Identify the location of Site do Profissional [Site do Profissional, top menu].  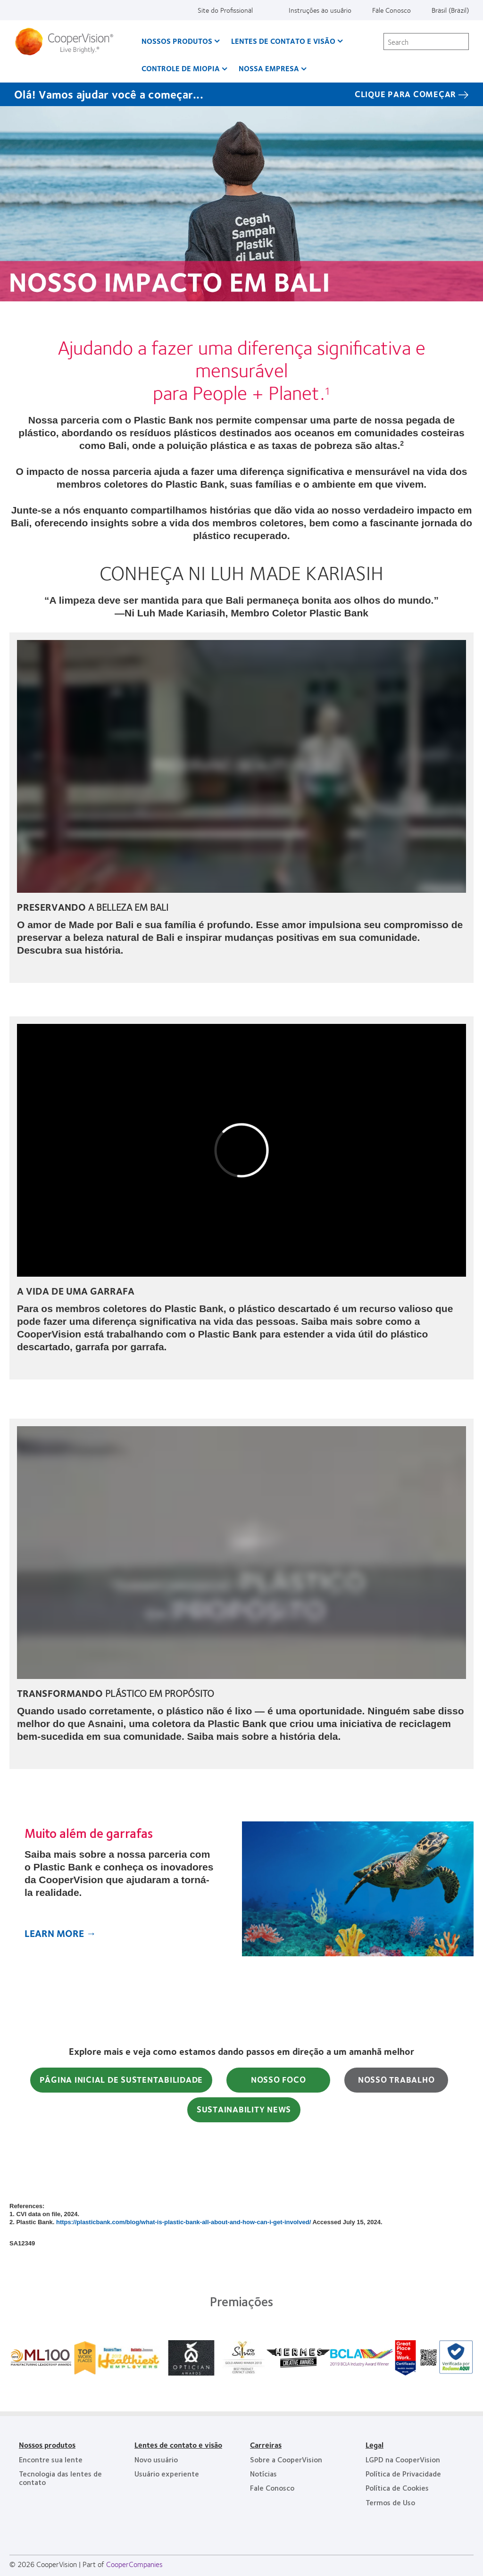
(225, 10).